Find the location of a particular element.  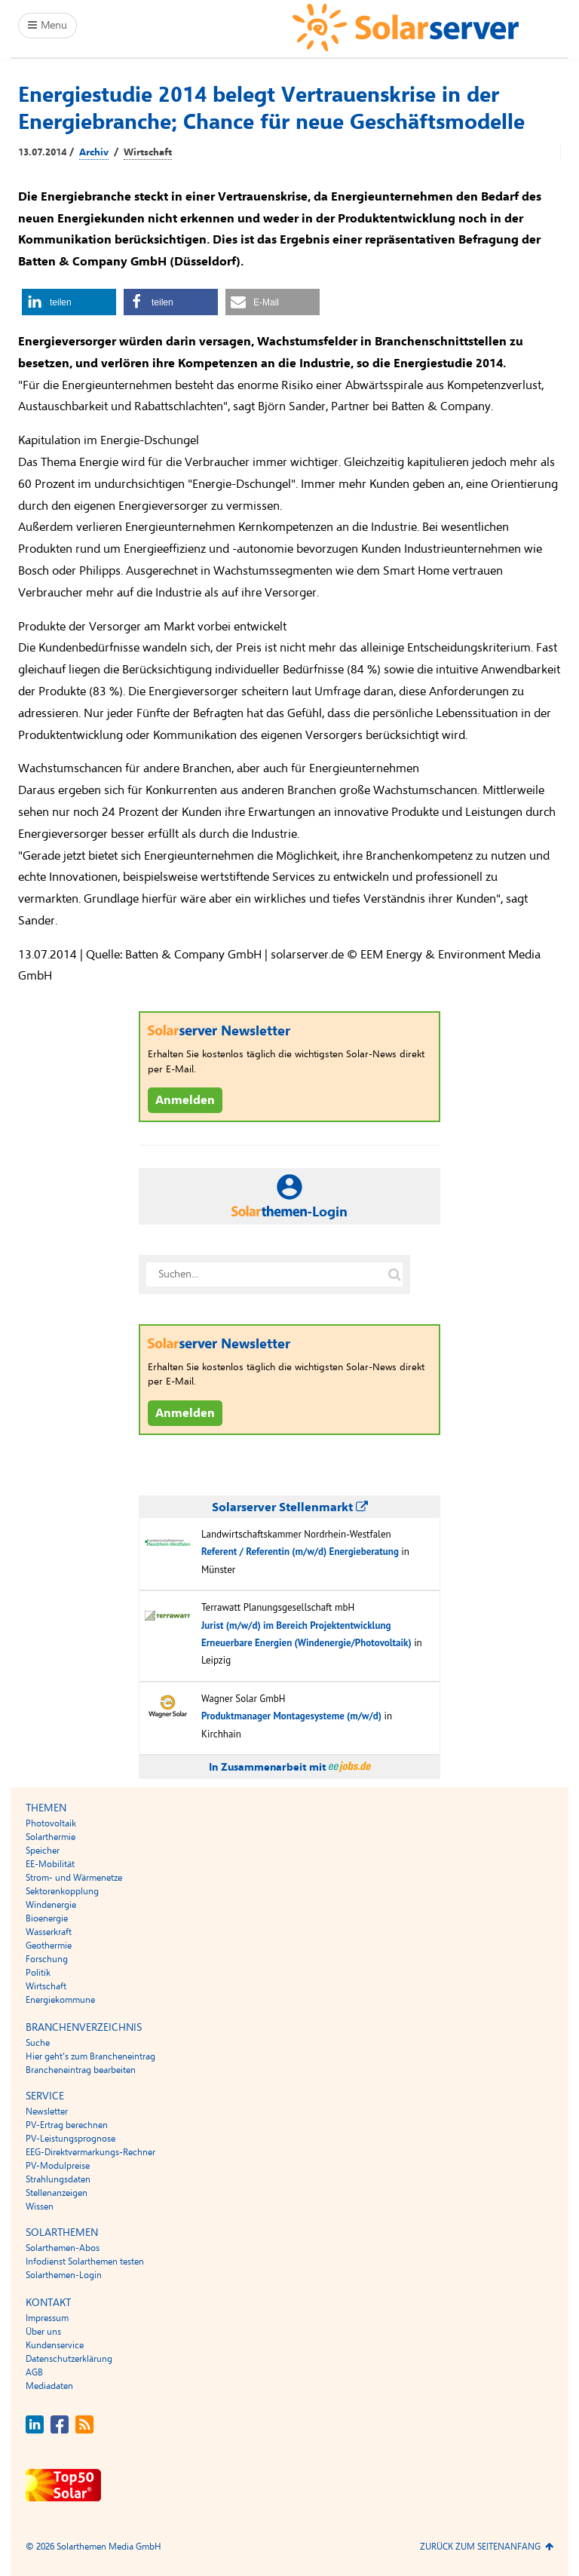

Impressum is located at coordinates (47, 2318).